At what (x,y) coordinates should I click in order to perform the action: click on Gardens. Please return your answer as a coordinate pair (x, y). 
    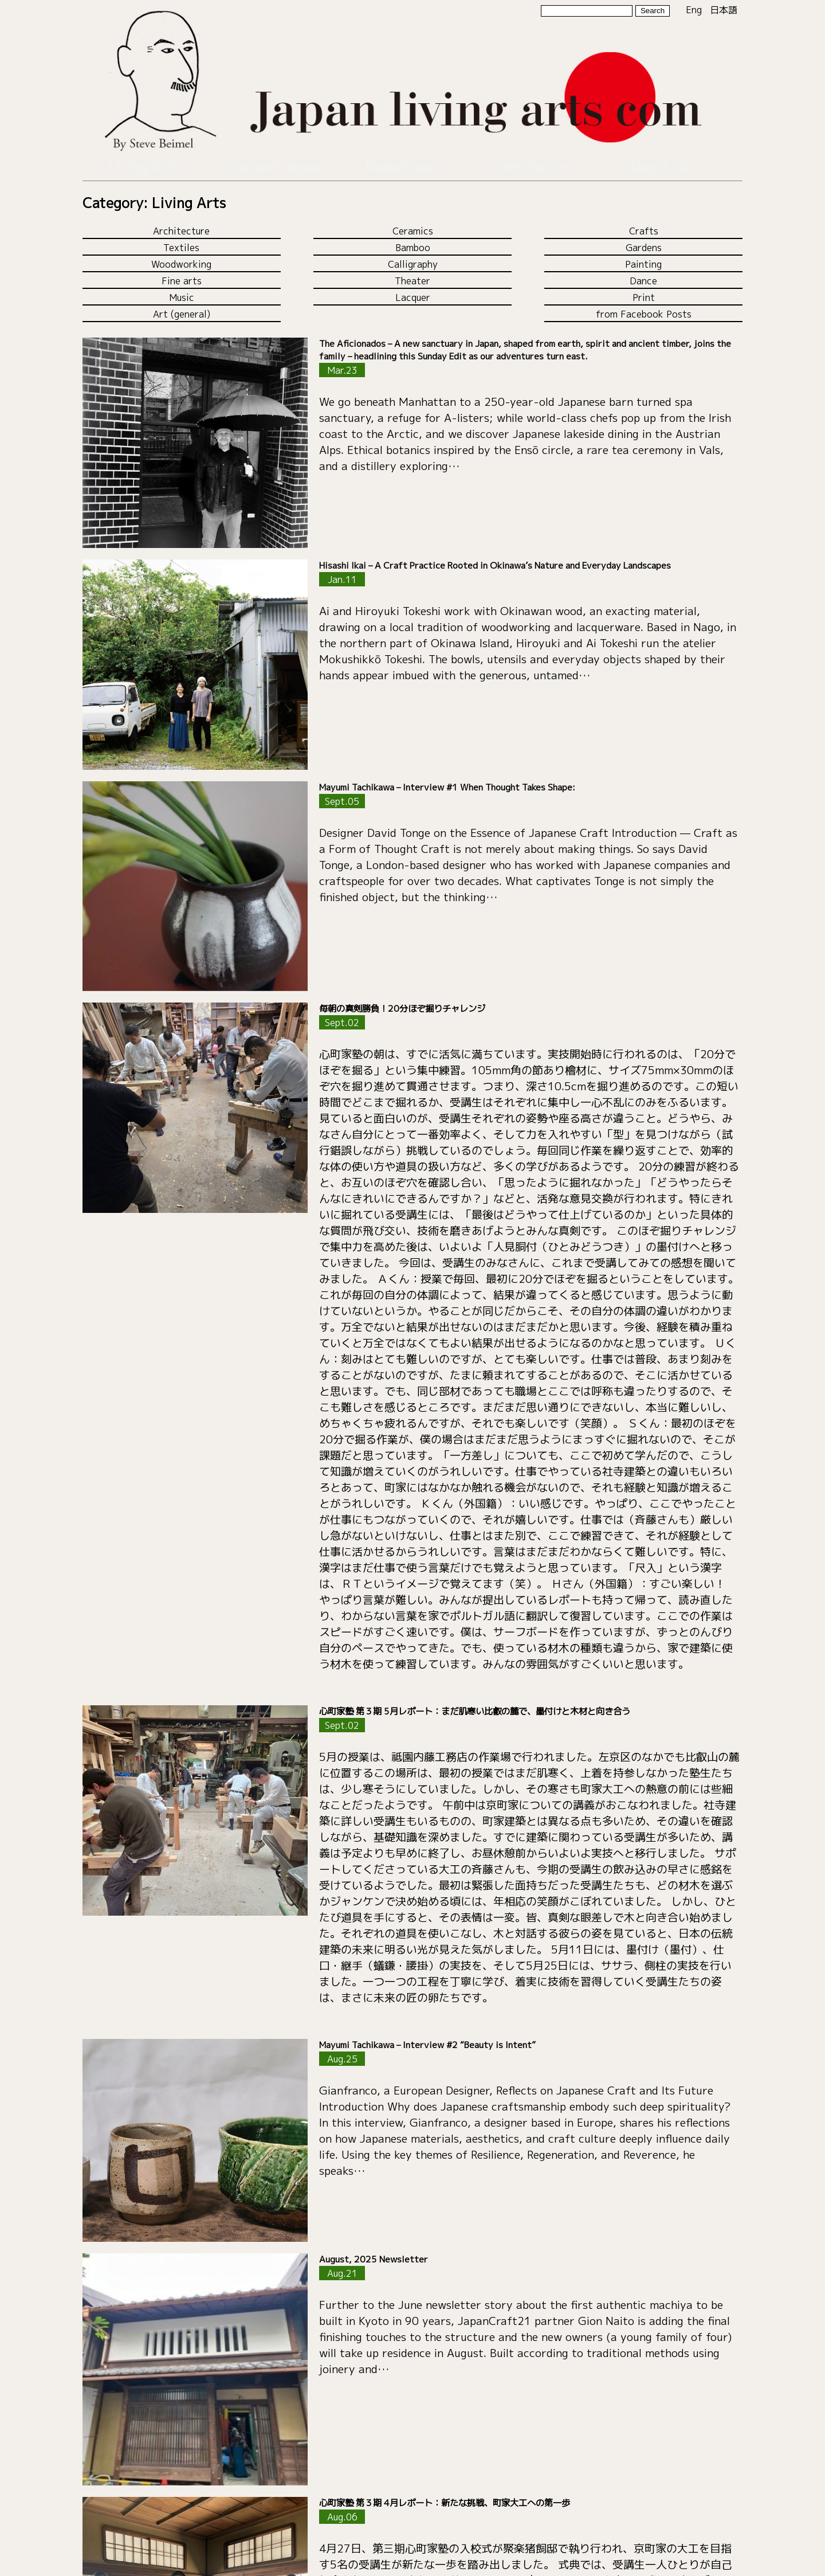
    Looking at the image, I should click on (644, 240).